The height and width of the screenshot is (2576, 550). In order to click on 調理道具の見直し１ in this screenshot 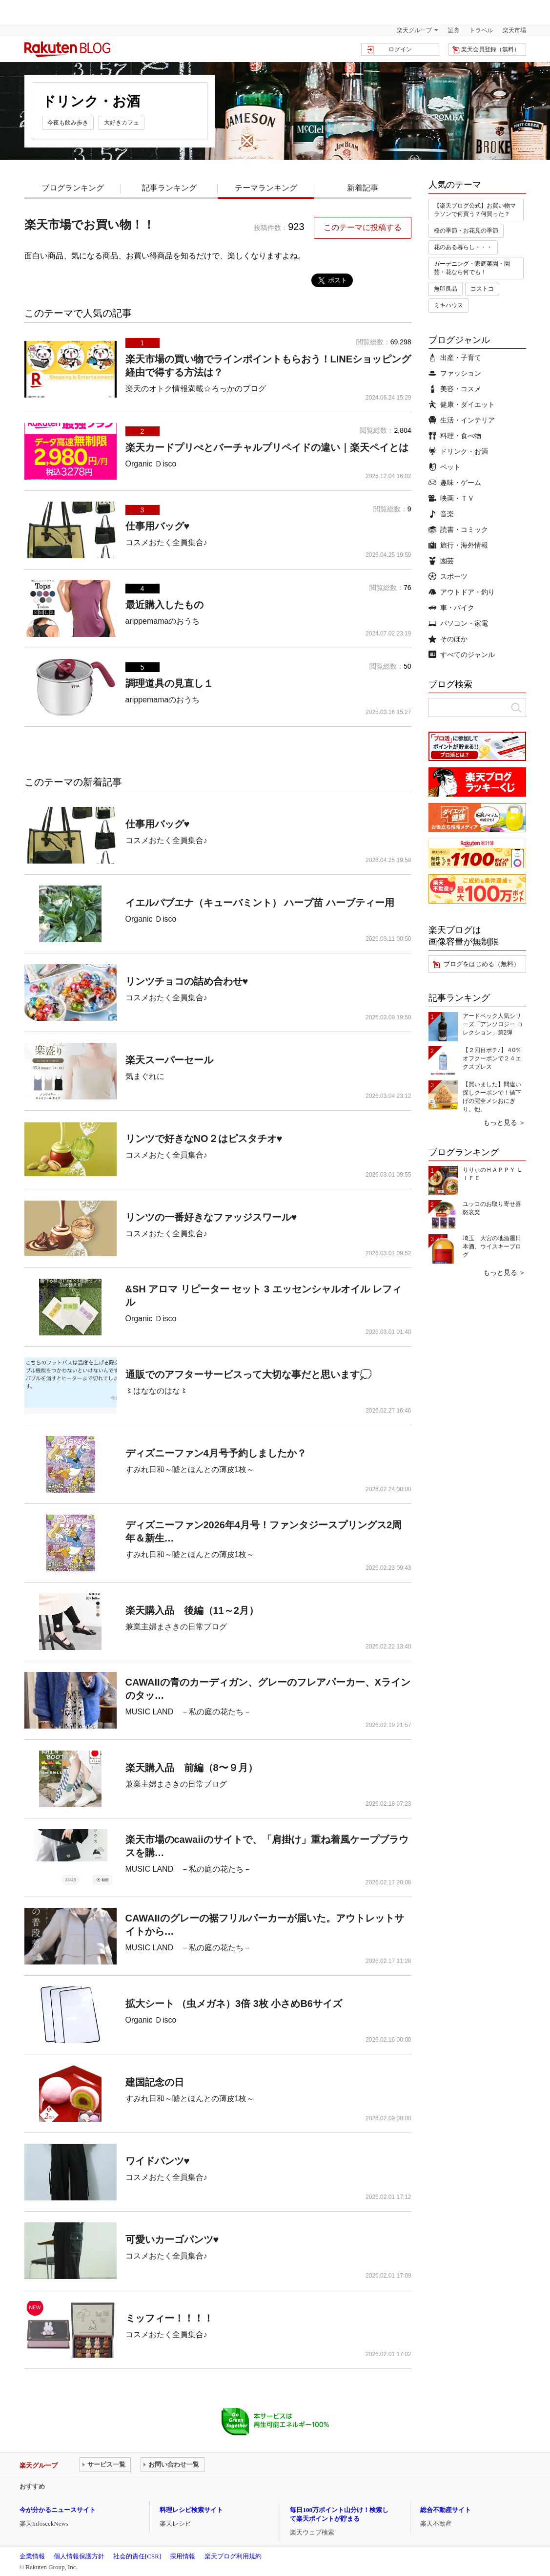, I will do `click(169, 683)`.